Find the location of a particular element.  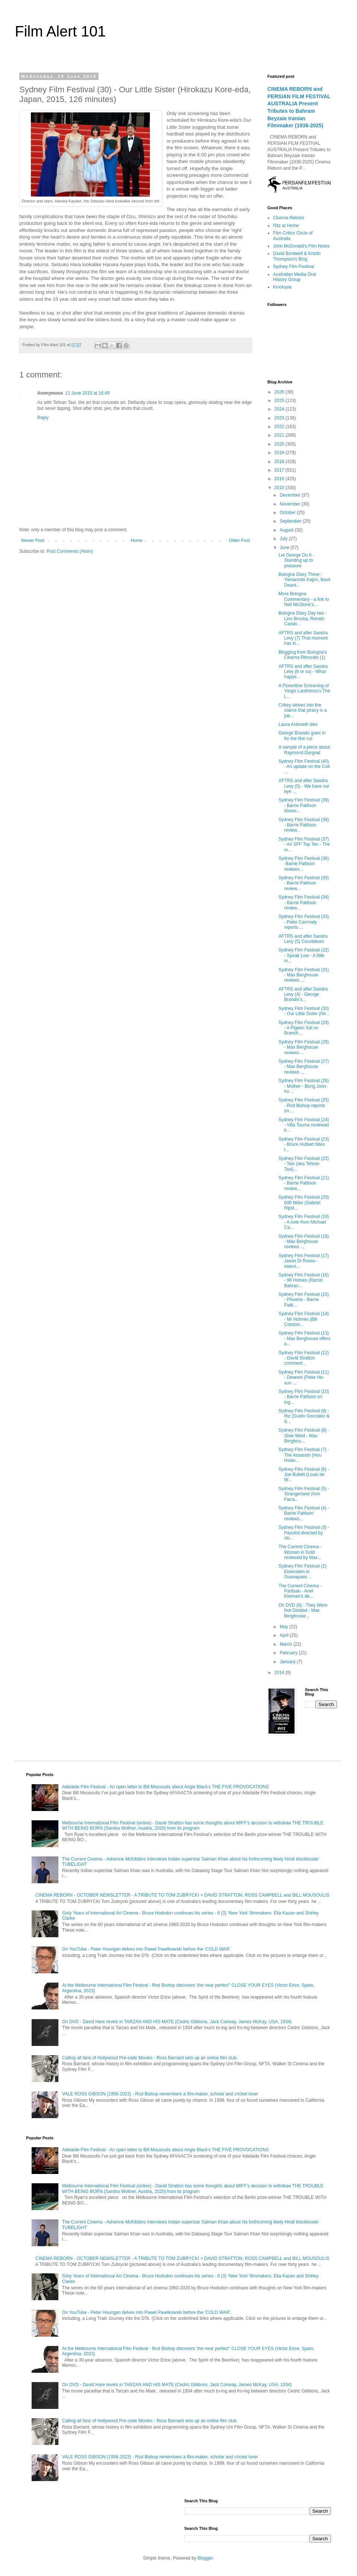

2022 is located at coordinates (280, 426).